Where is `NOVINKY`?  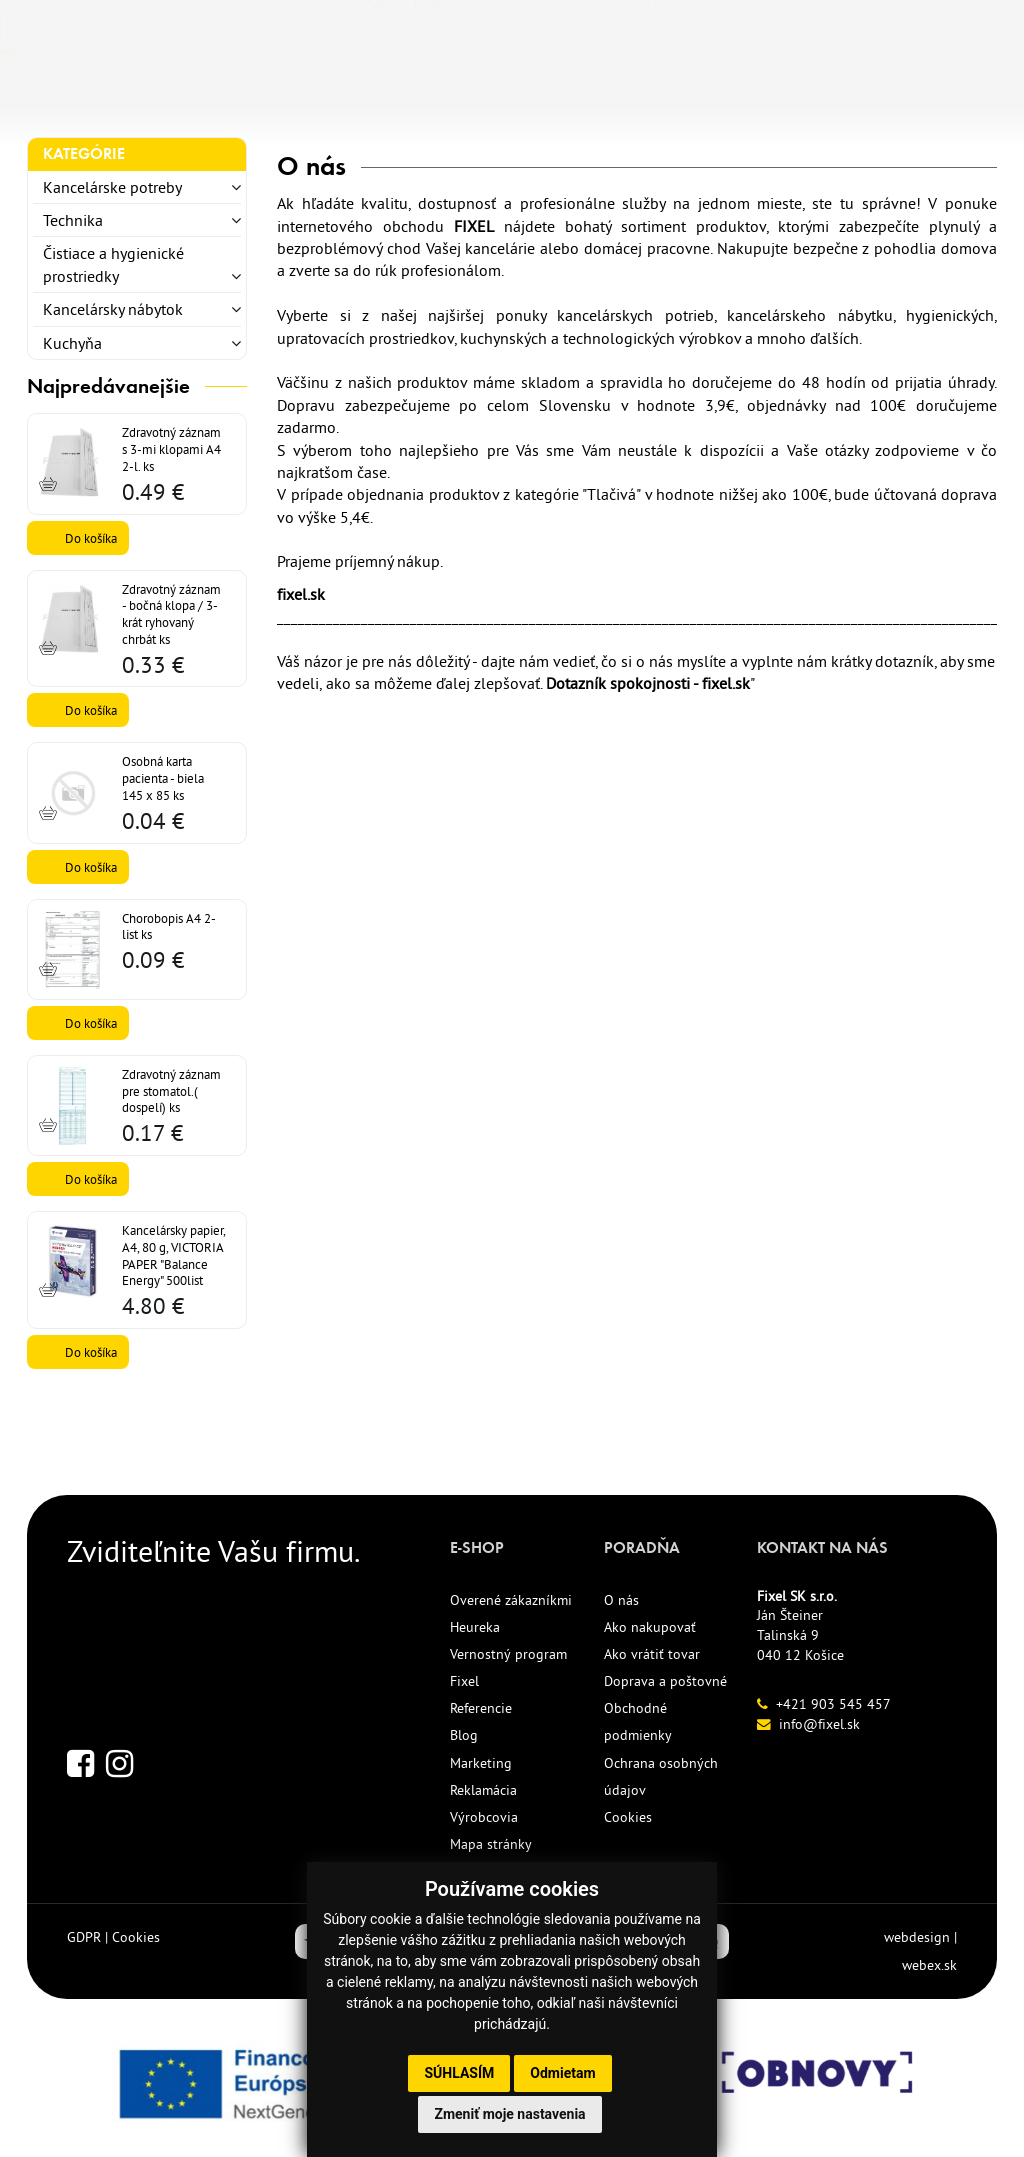
NOVINKY is located at coordinates (399, 97).